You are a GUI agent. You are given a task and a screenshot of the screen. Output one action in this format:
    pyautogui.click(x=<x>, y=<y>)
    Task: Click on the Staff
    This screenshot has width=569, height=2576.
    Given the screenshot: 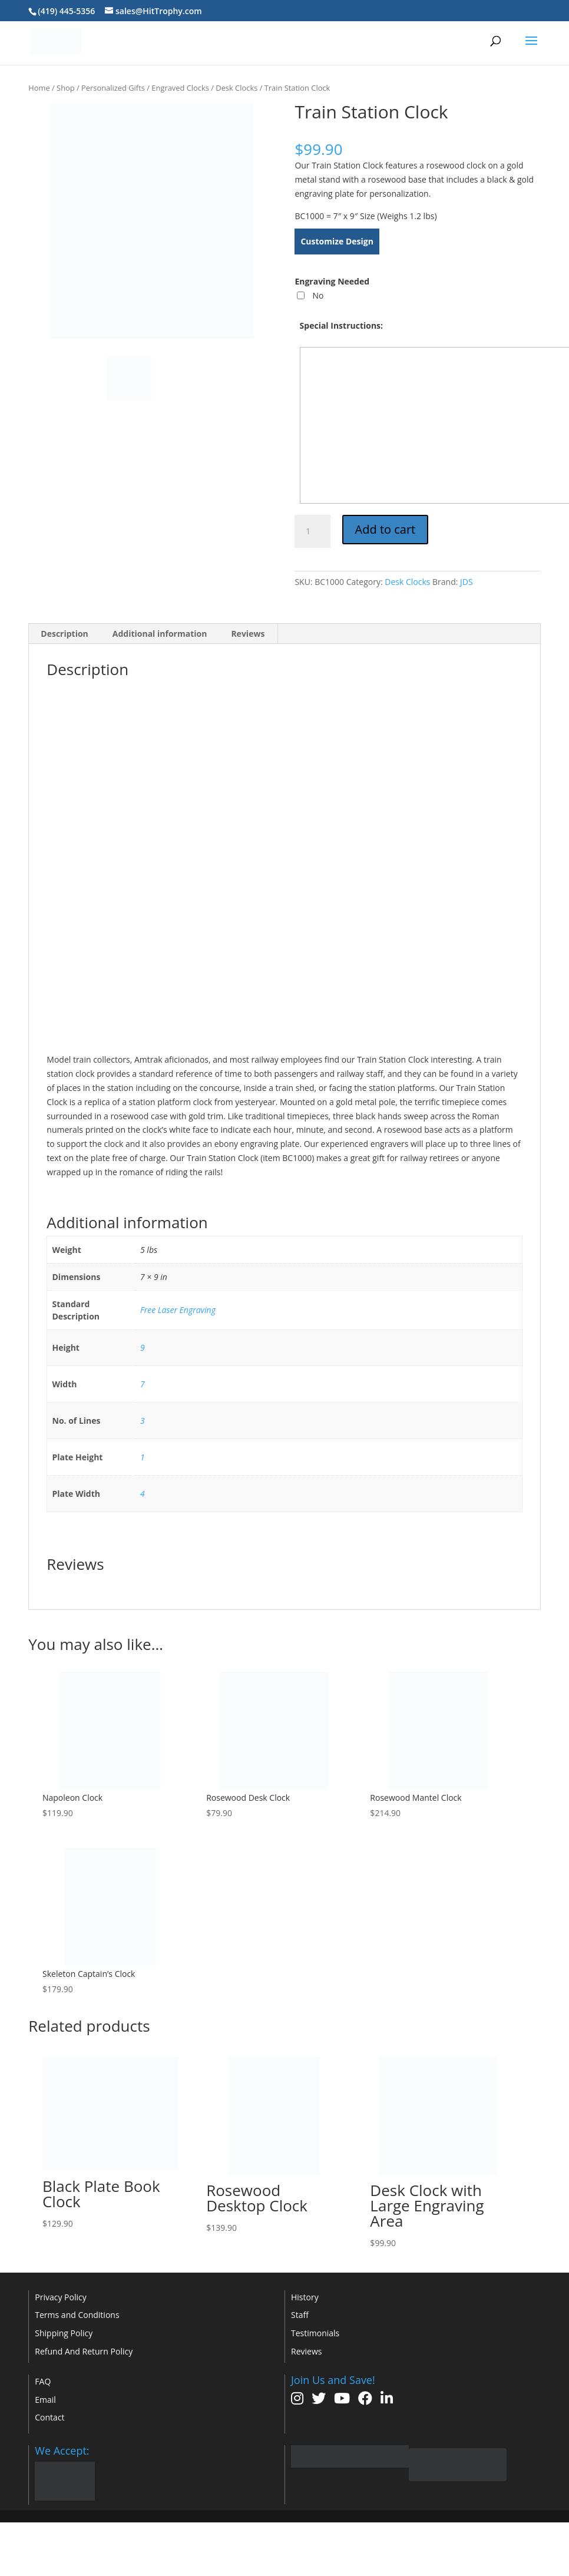 What is the action you would take?
    pyautogui.click(x=300, y=2314)
    